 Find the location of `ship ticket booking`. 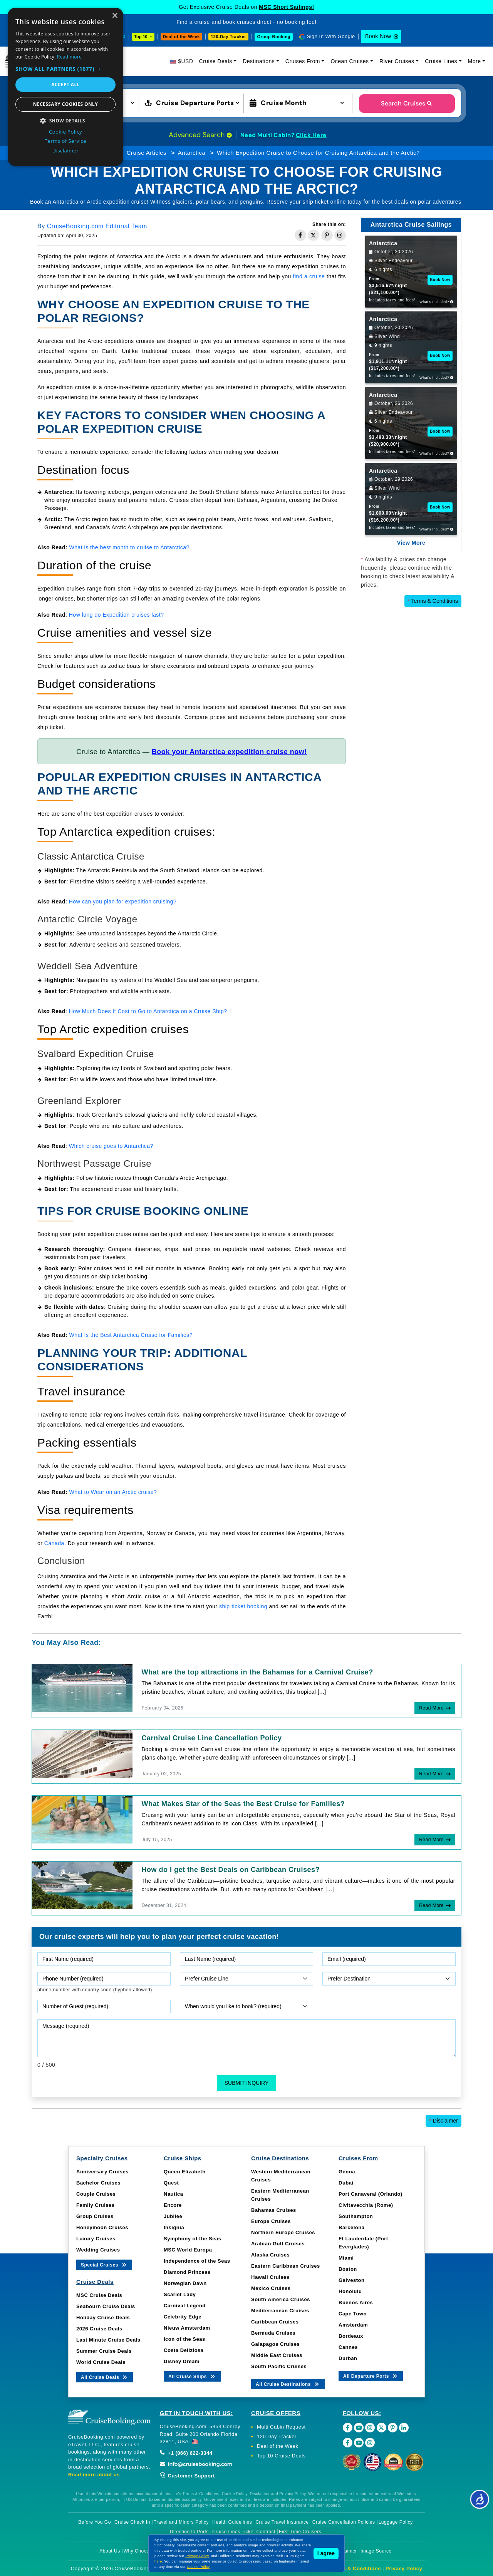

ship ticket booking is located at coordinates (243, 1606).